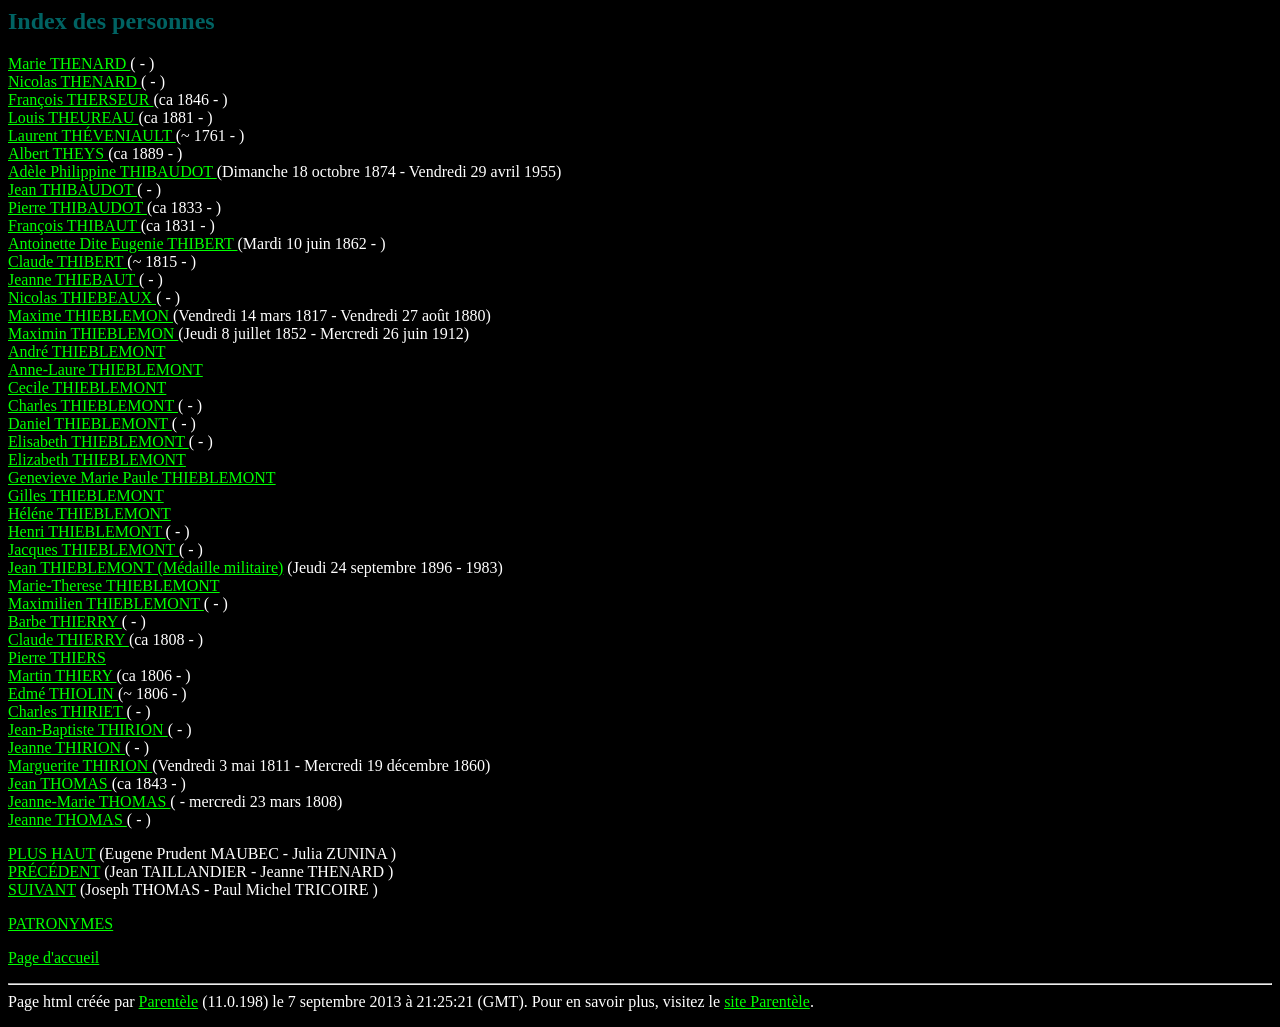 Image resolution: width=1280 pixels, height=1027 pixels. I want to click on site Parentèle, so click(767, 1001).